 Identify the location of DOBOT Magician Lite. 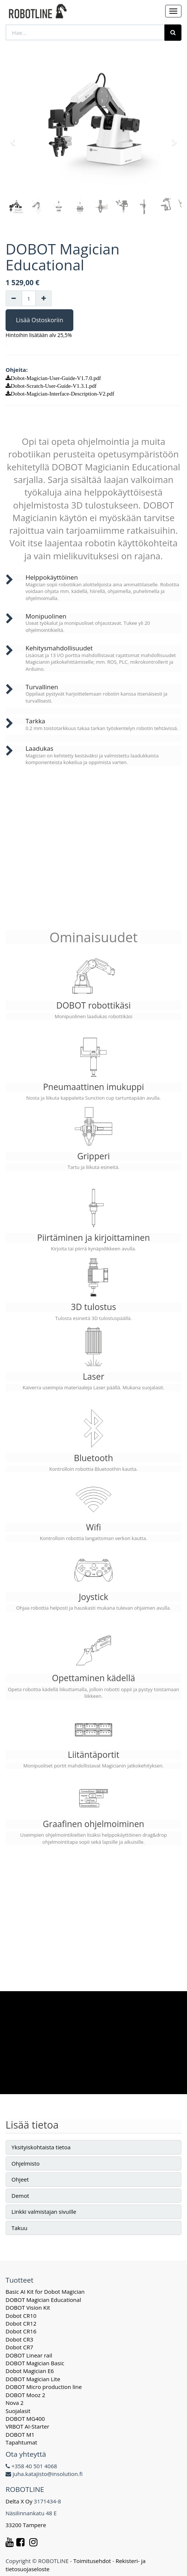
(33, 2379).